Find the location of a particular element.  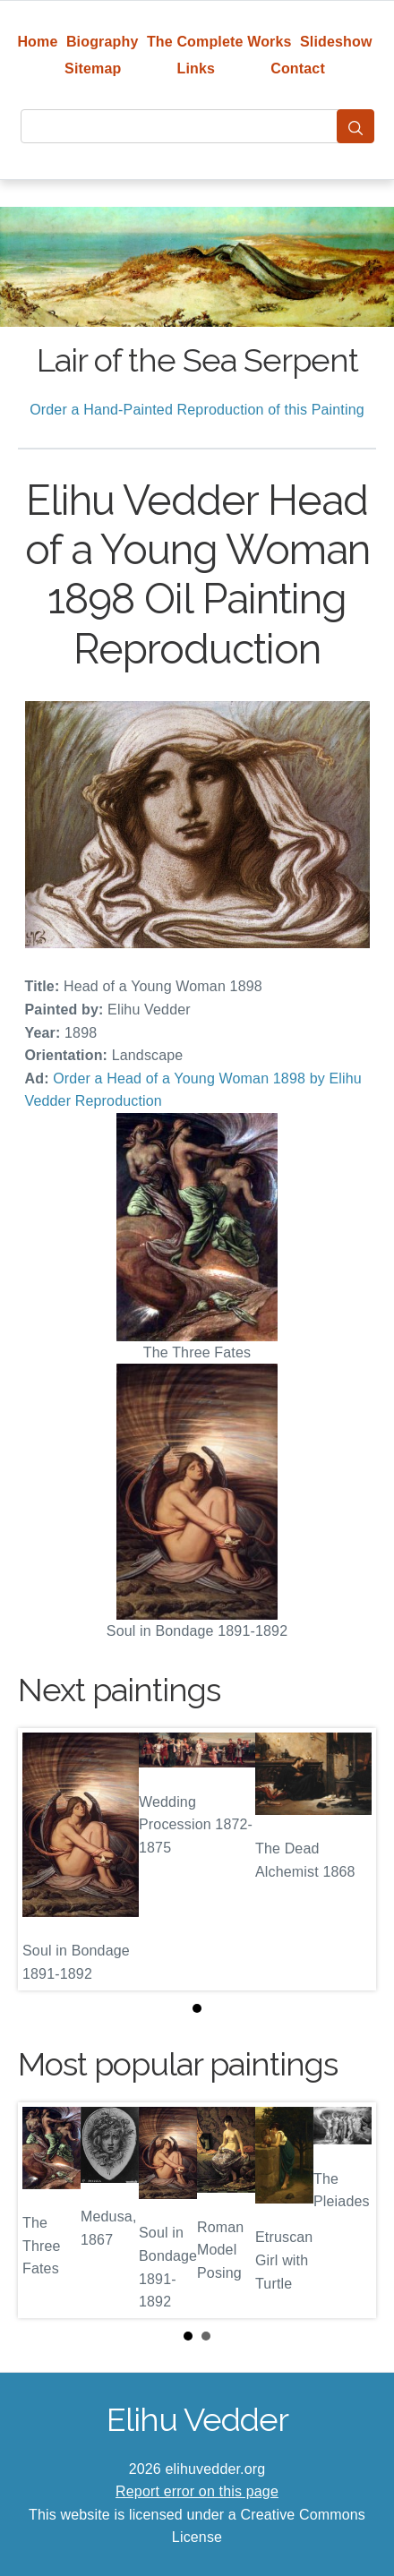

The Complete Works is located at coordinates (219, 41).